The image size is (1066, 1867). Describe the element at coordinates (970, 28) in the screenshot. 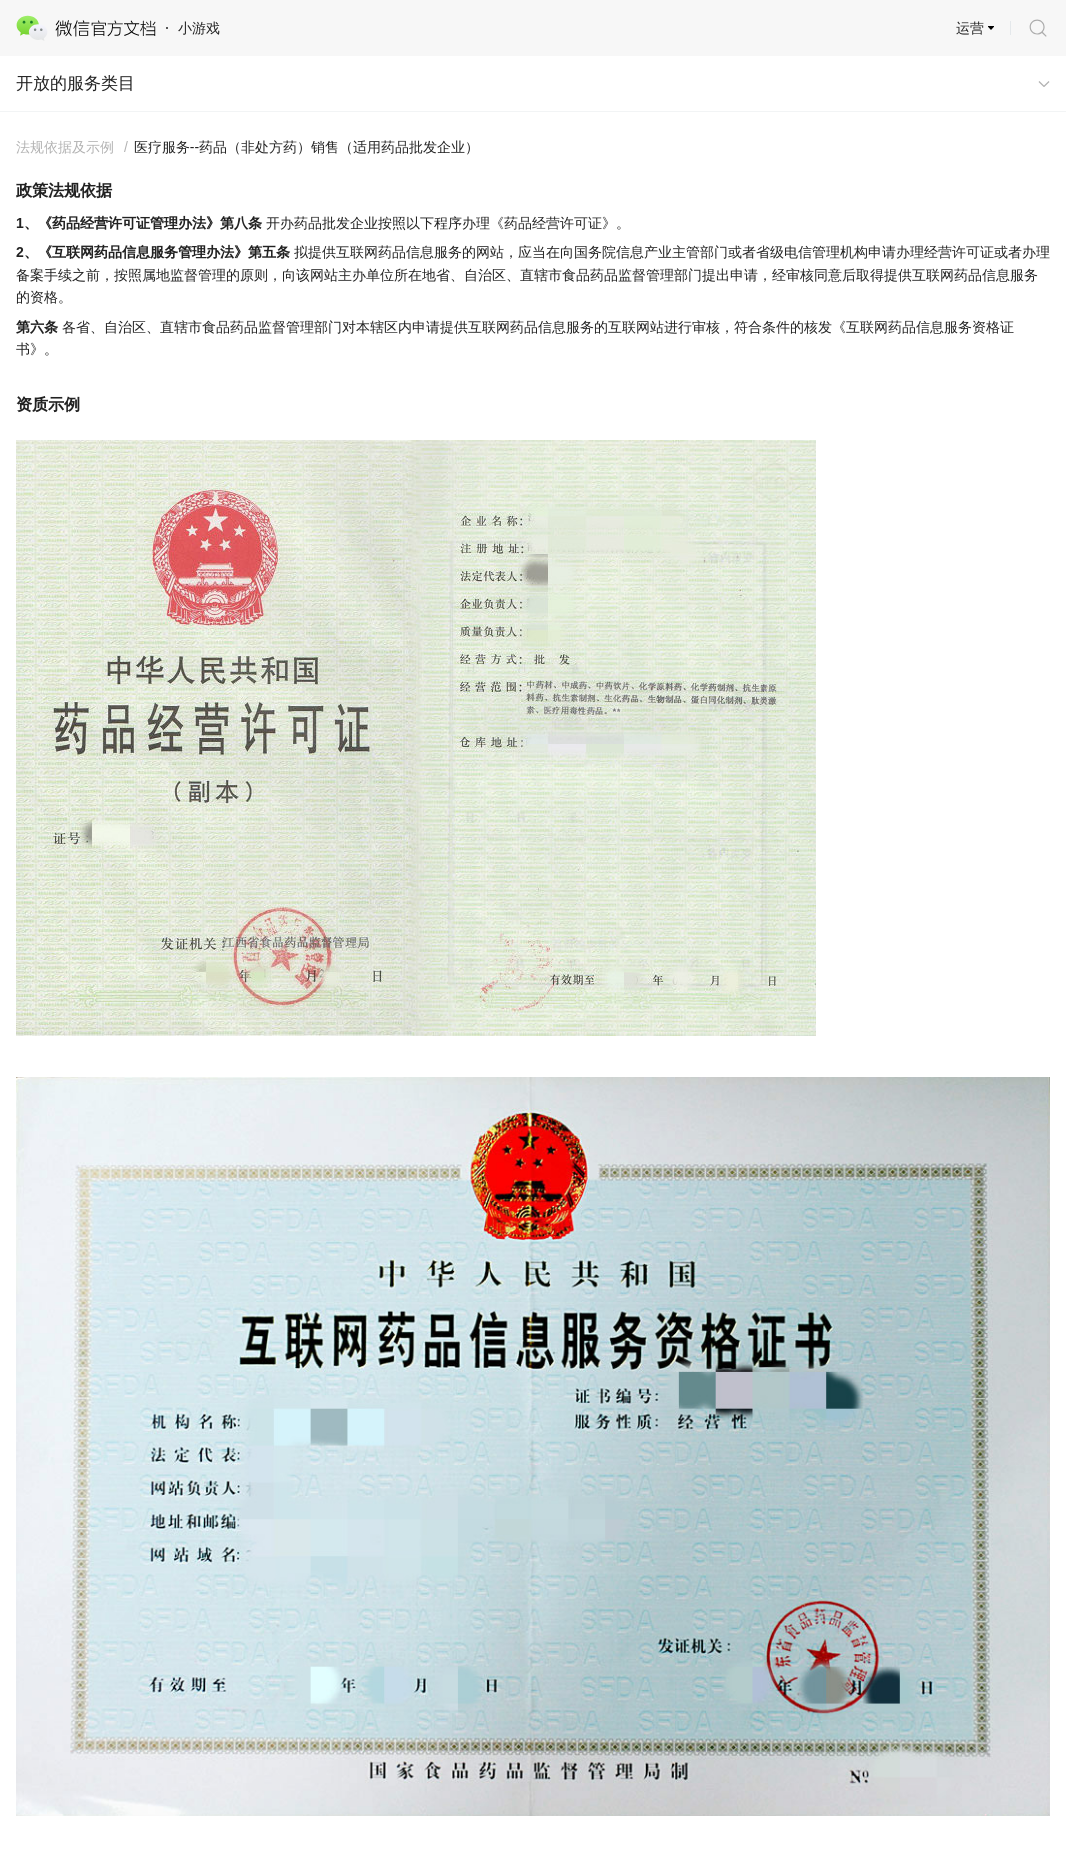

I see `运营` at that location.